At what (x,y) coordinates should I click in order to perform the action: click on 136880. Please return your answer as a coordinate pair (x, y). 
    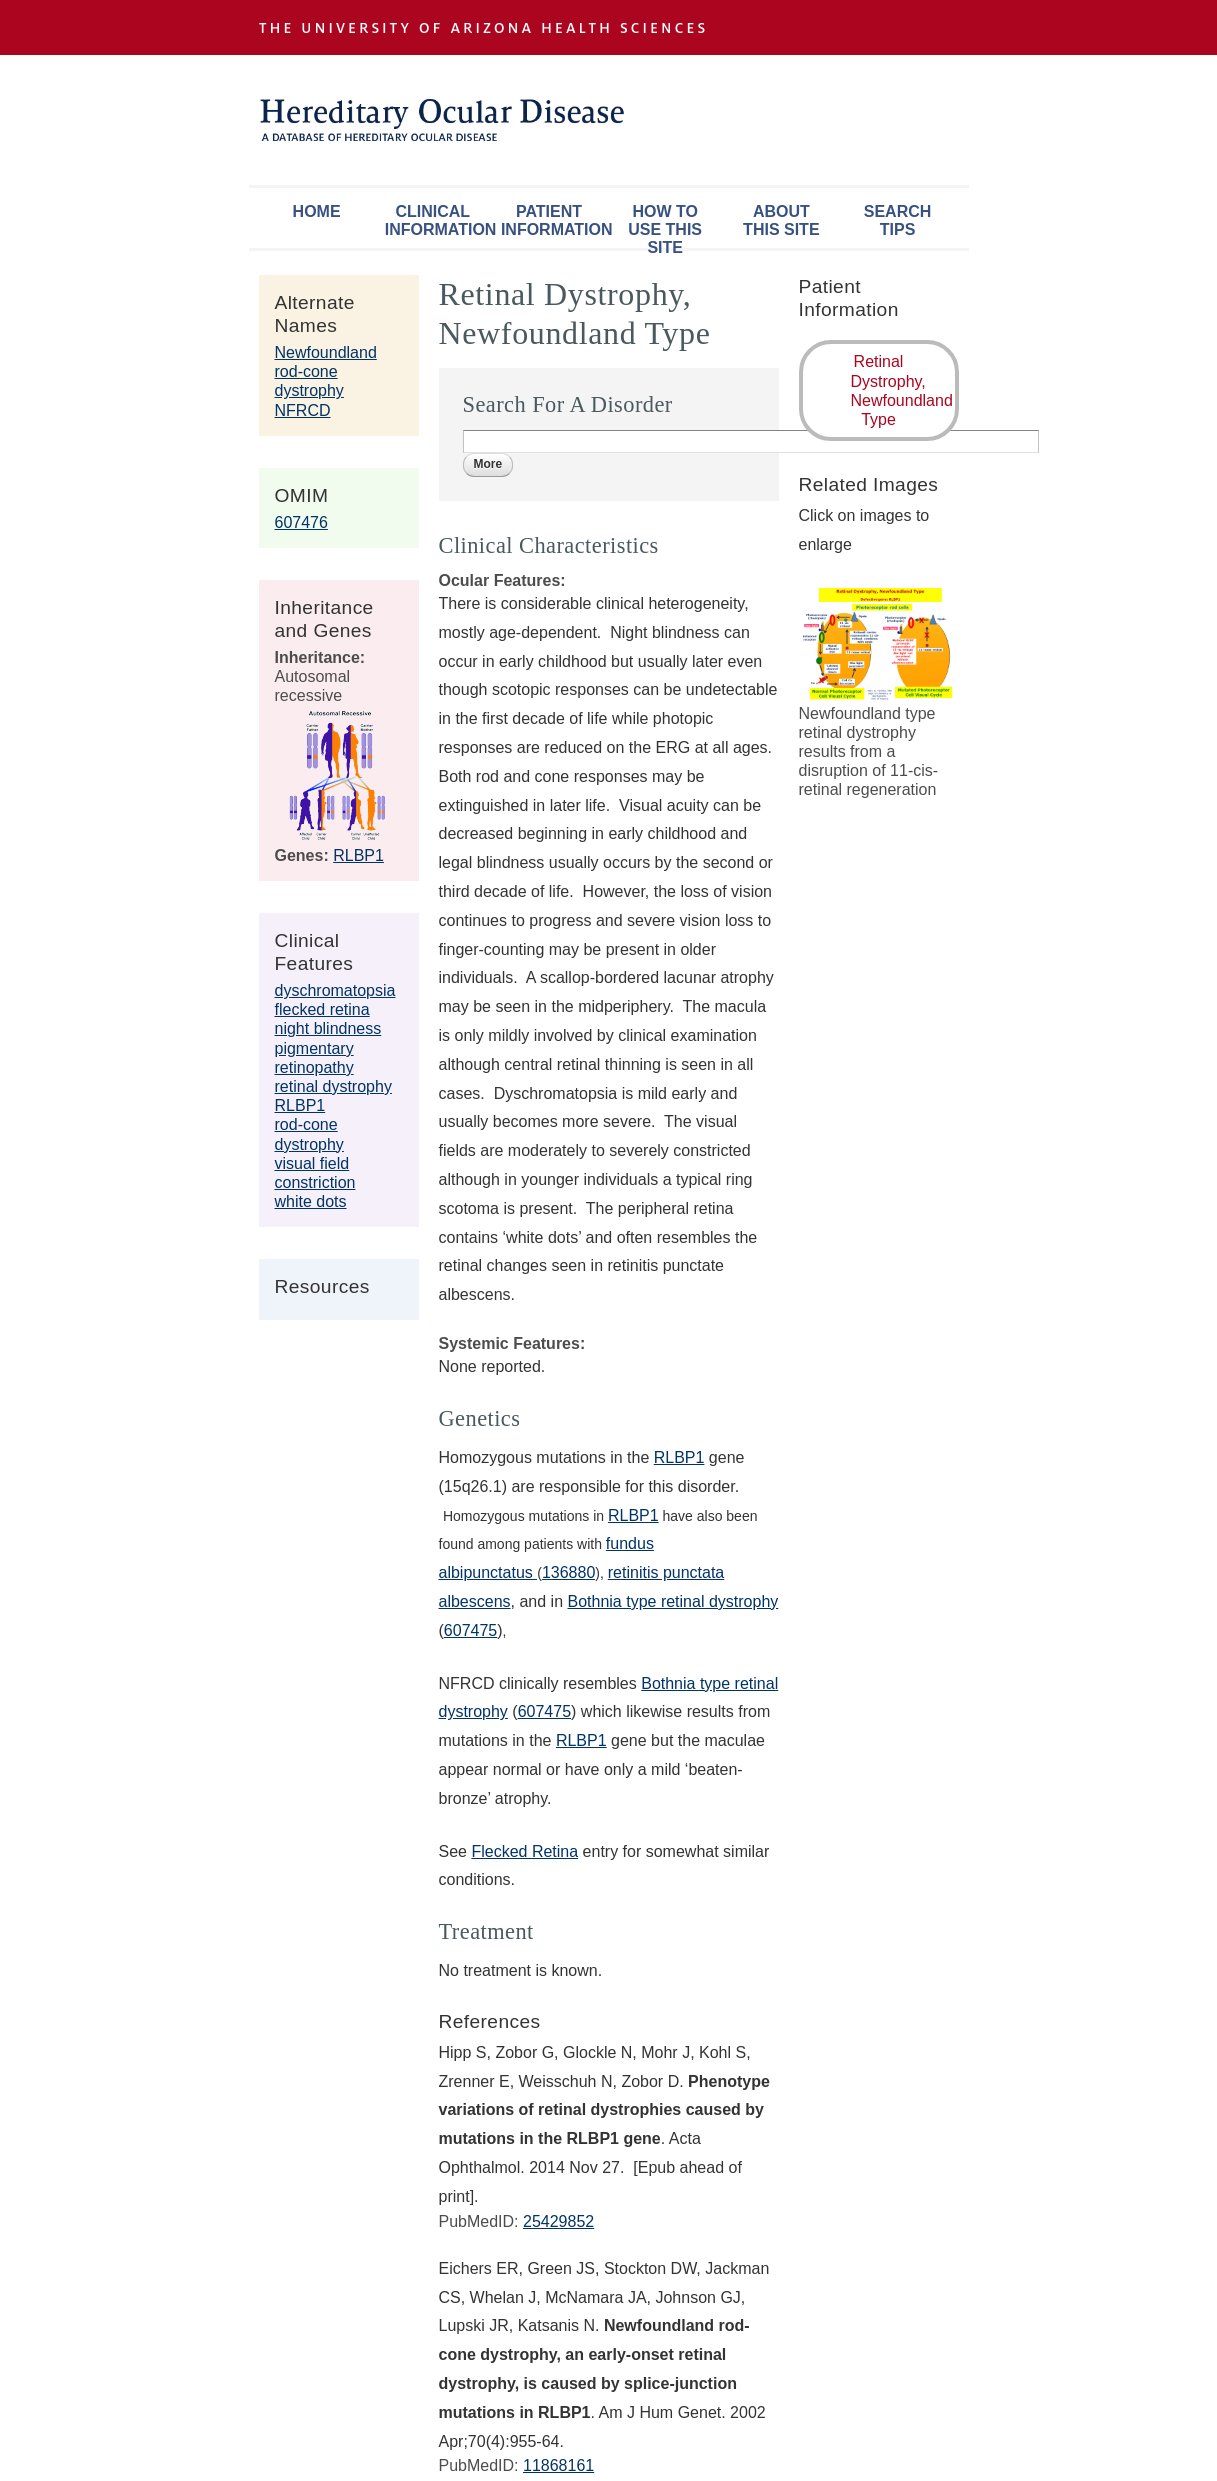
    Looking at the image, I should click on (568, 1572).